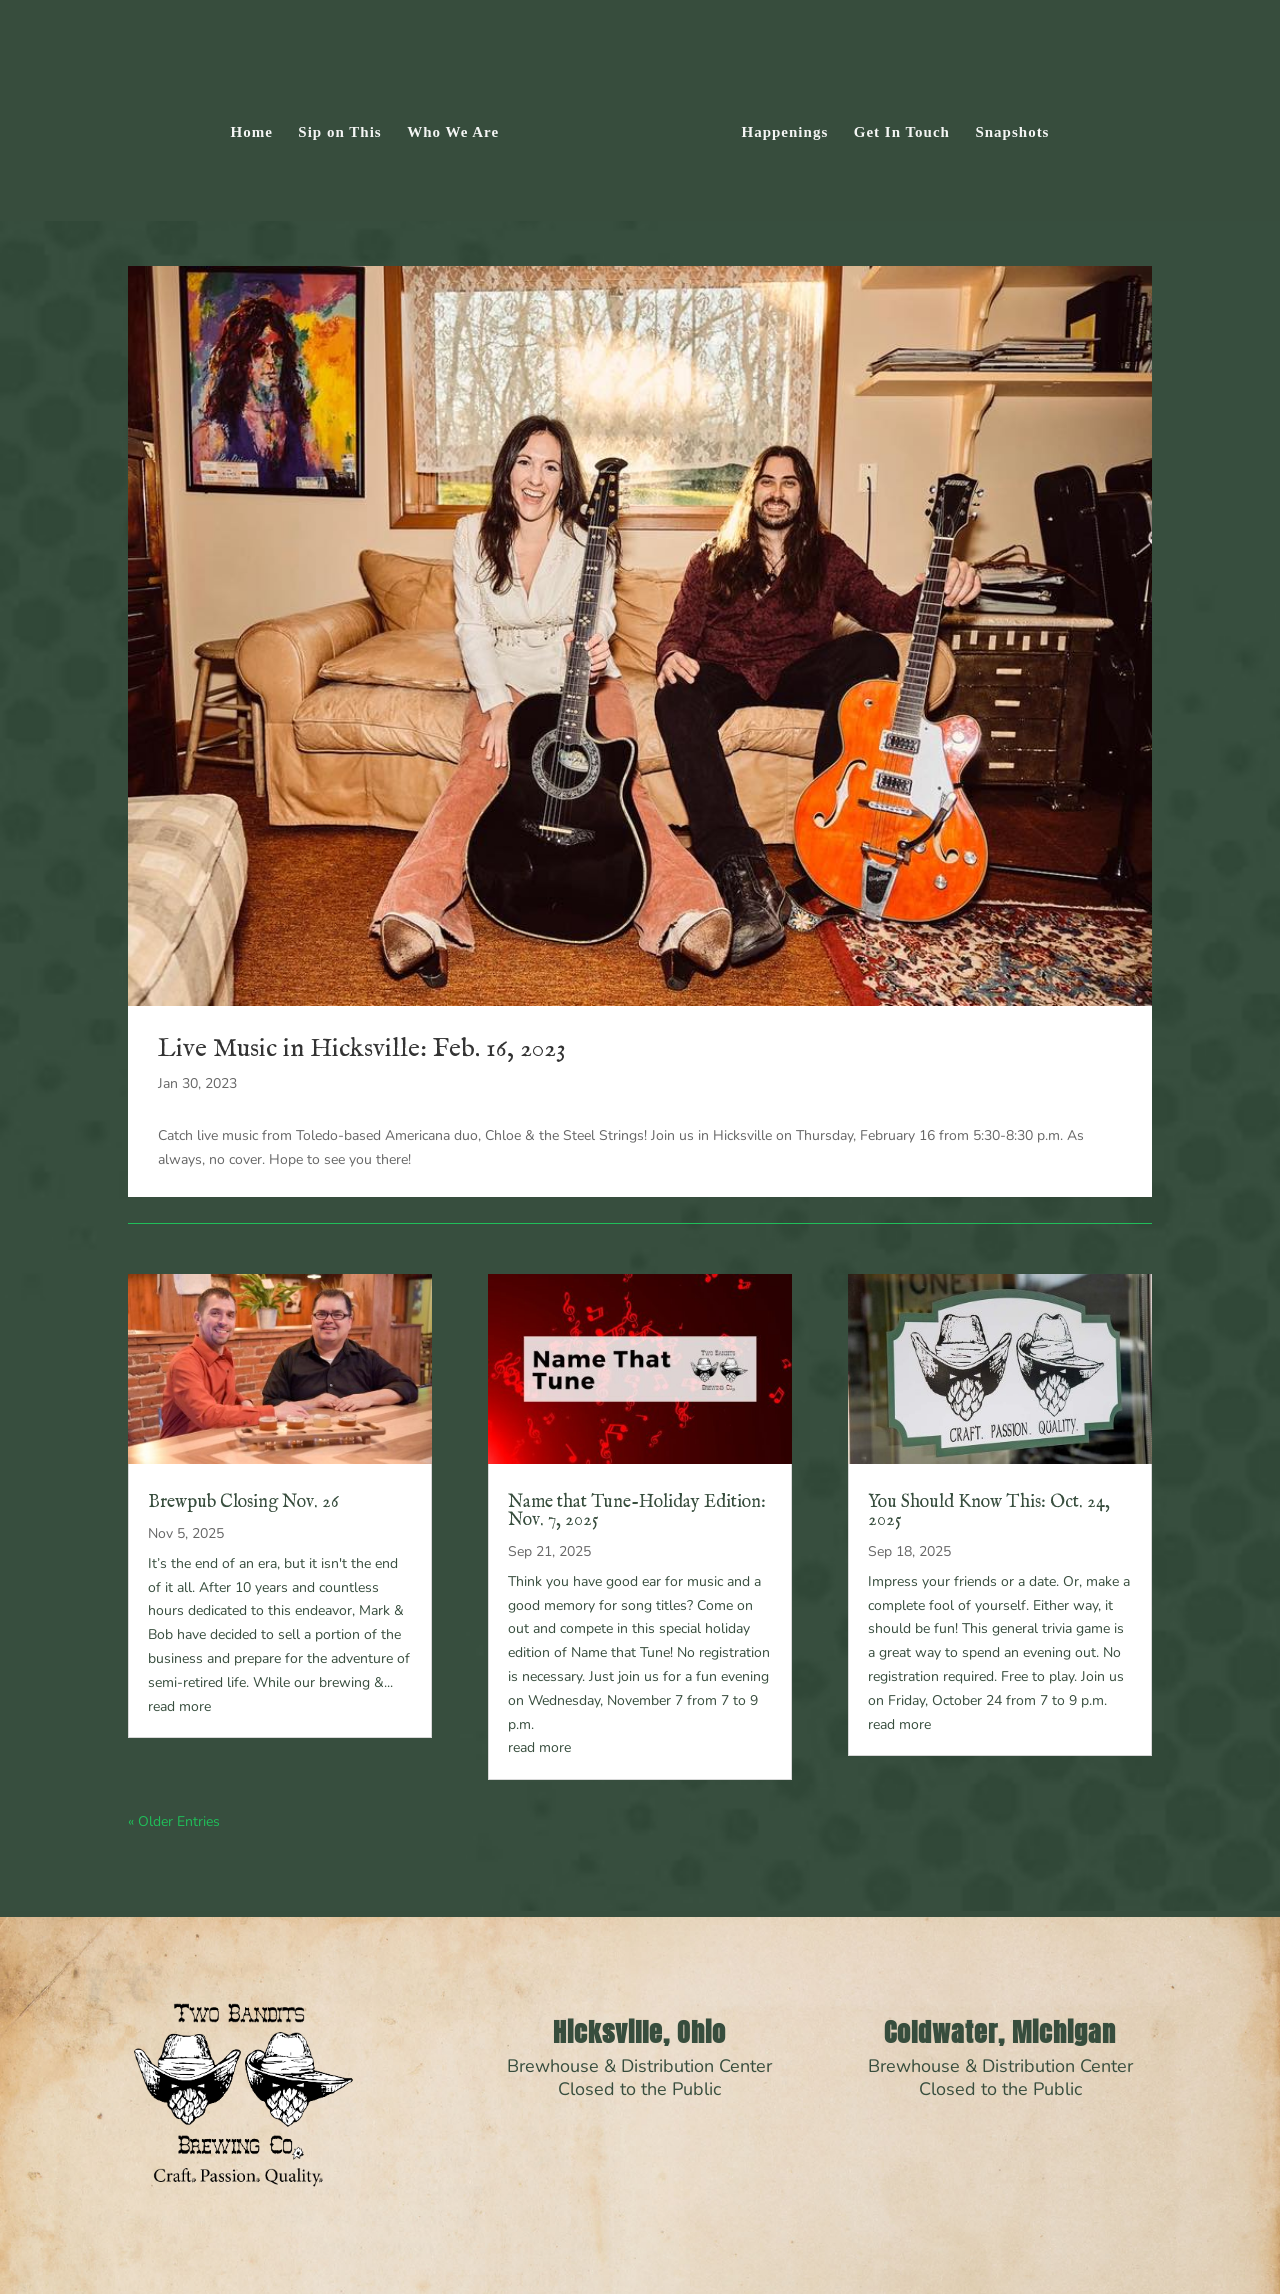 This screenshot has height=2294, width=1280. I want to click on read more, so click(179, 1706).